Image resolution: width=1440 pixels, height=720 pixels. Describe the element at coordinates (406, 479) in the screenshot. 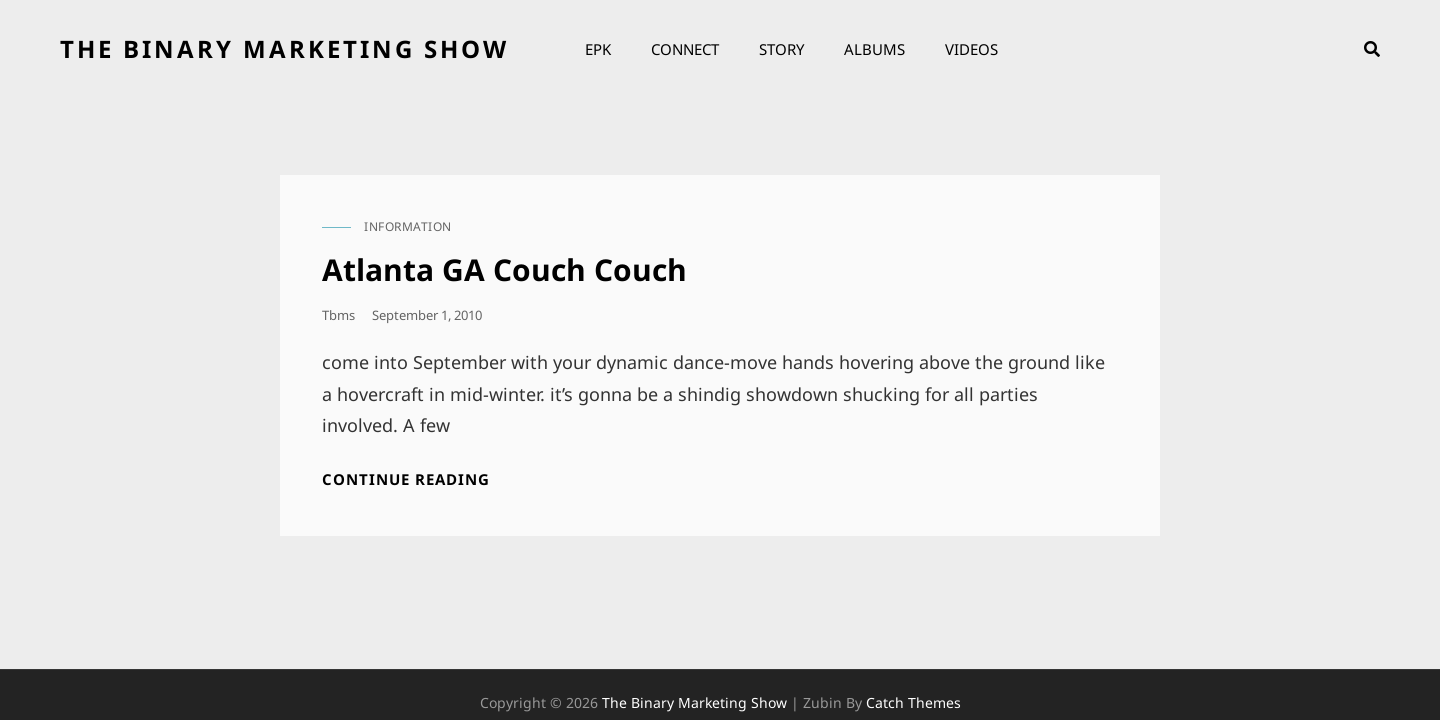

I see `Continue reading` at that location.